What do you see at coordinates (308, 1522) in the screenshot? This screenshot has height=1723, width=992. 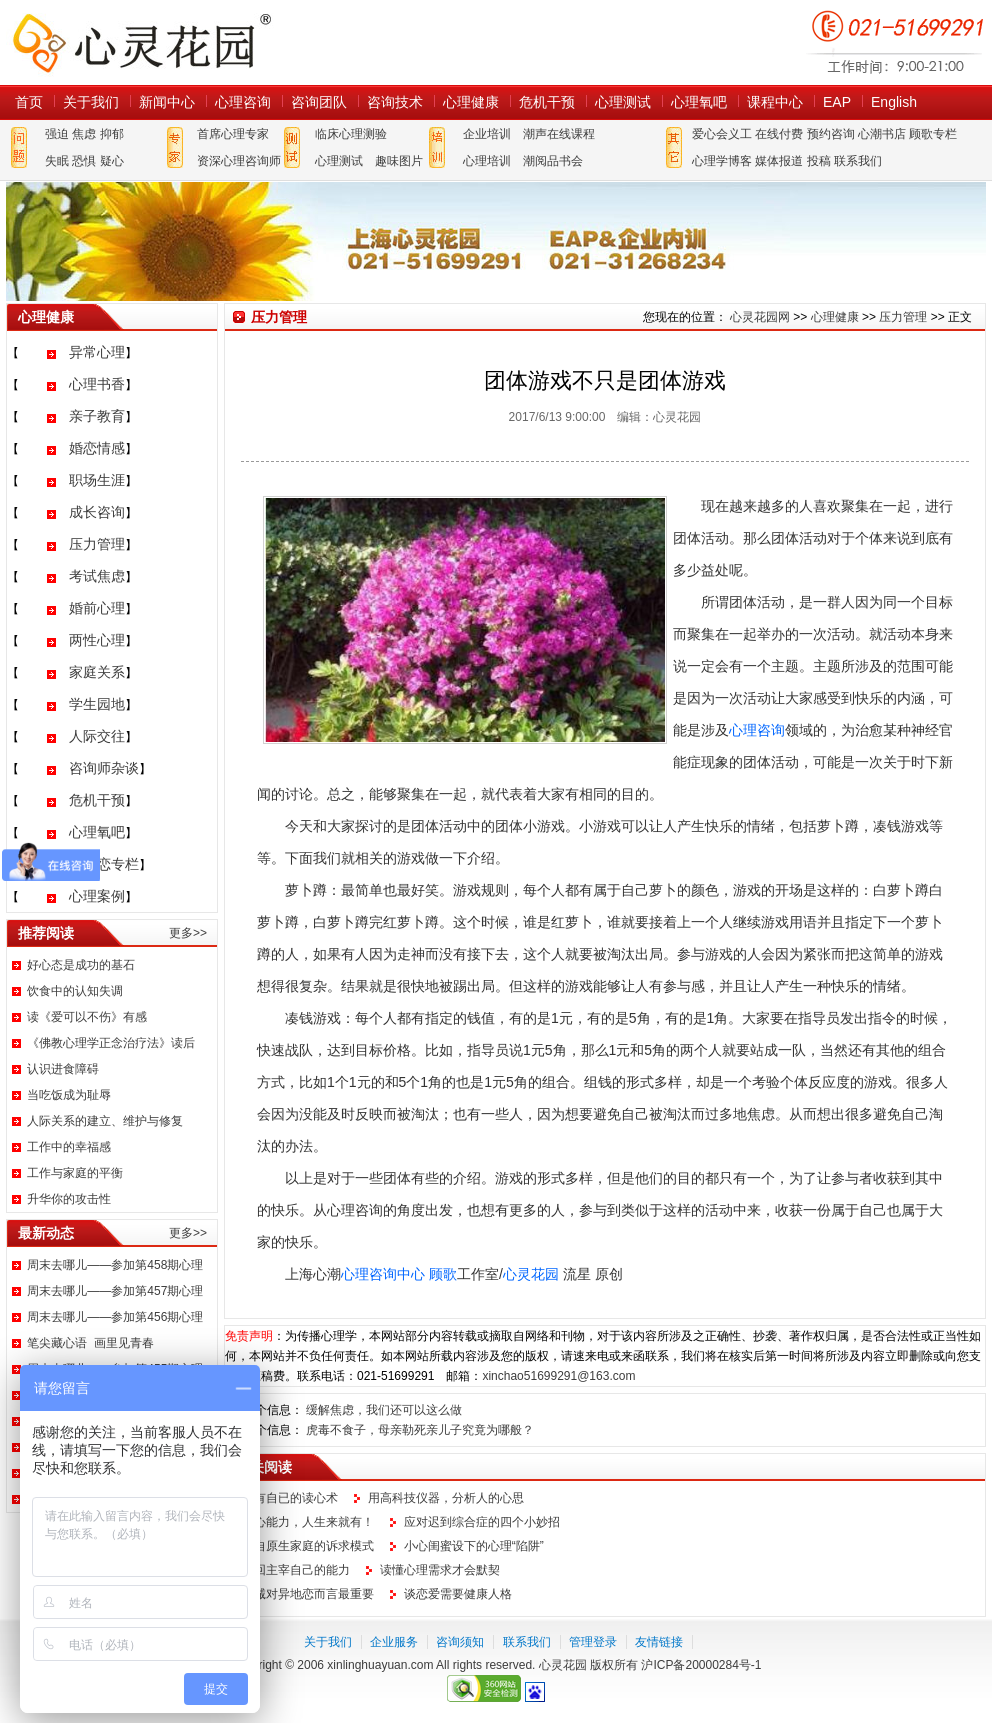 I see `读心能力，人生来就有！` at bounding box center [308, 1522].